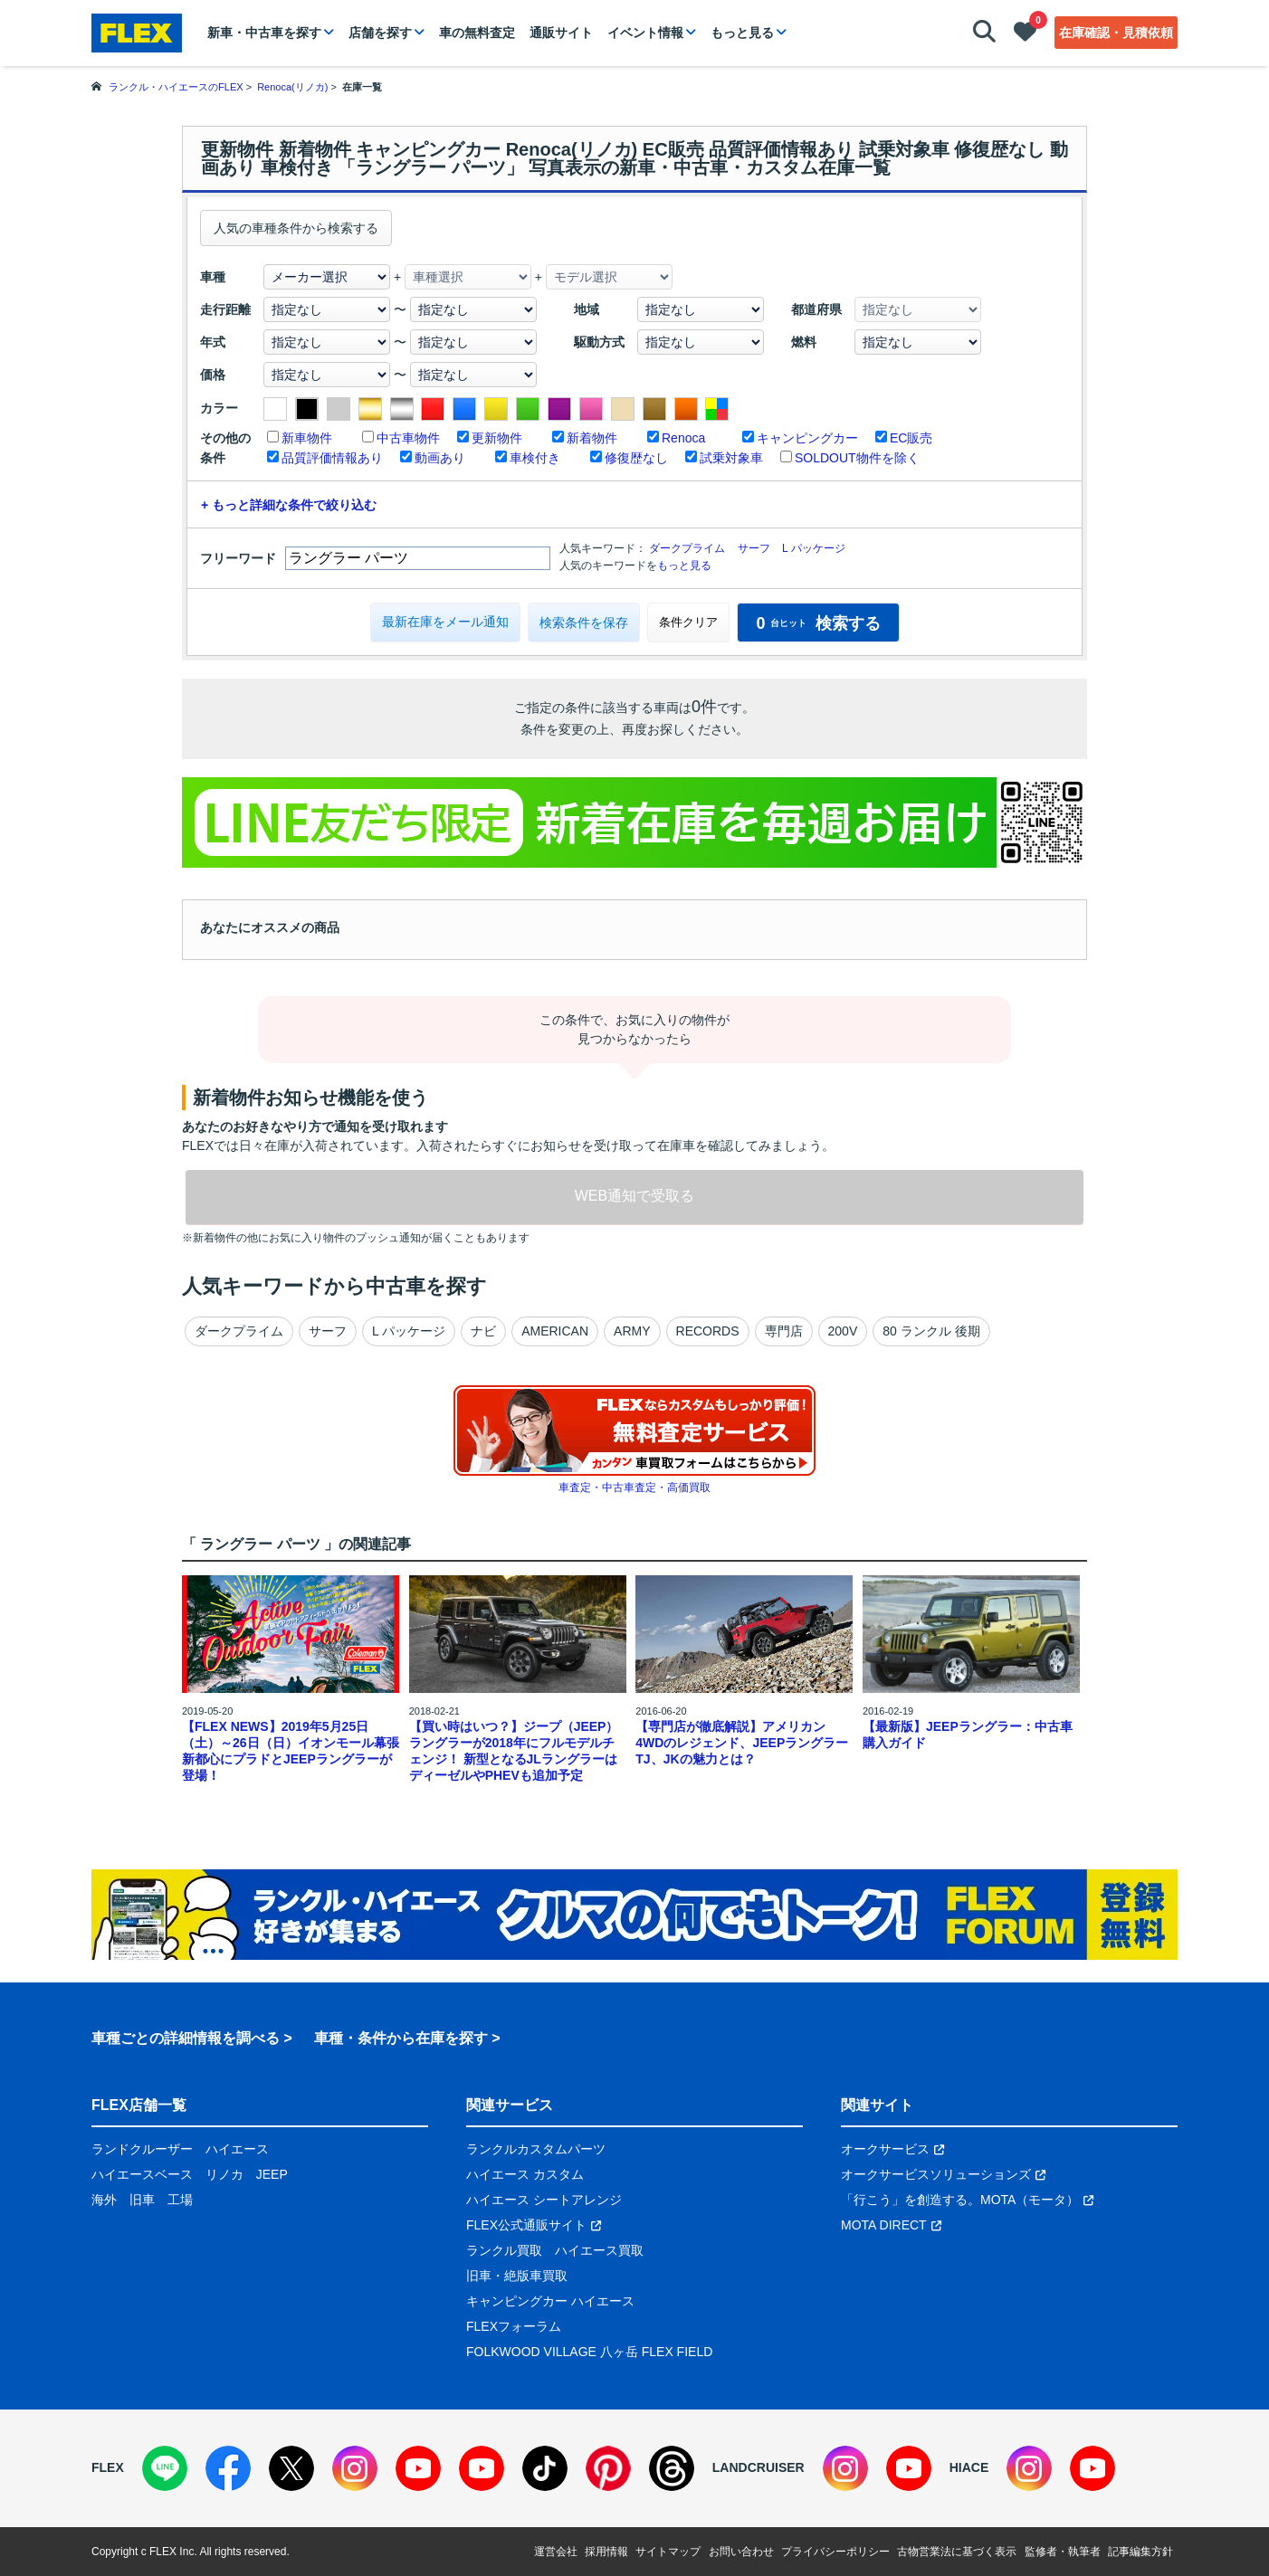  What do you see at coordinates (545, 2468) in the screenshot?
I see `[TikTok]` at bounding box center [545, 2468].